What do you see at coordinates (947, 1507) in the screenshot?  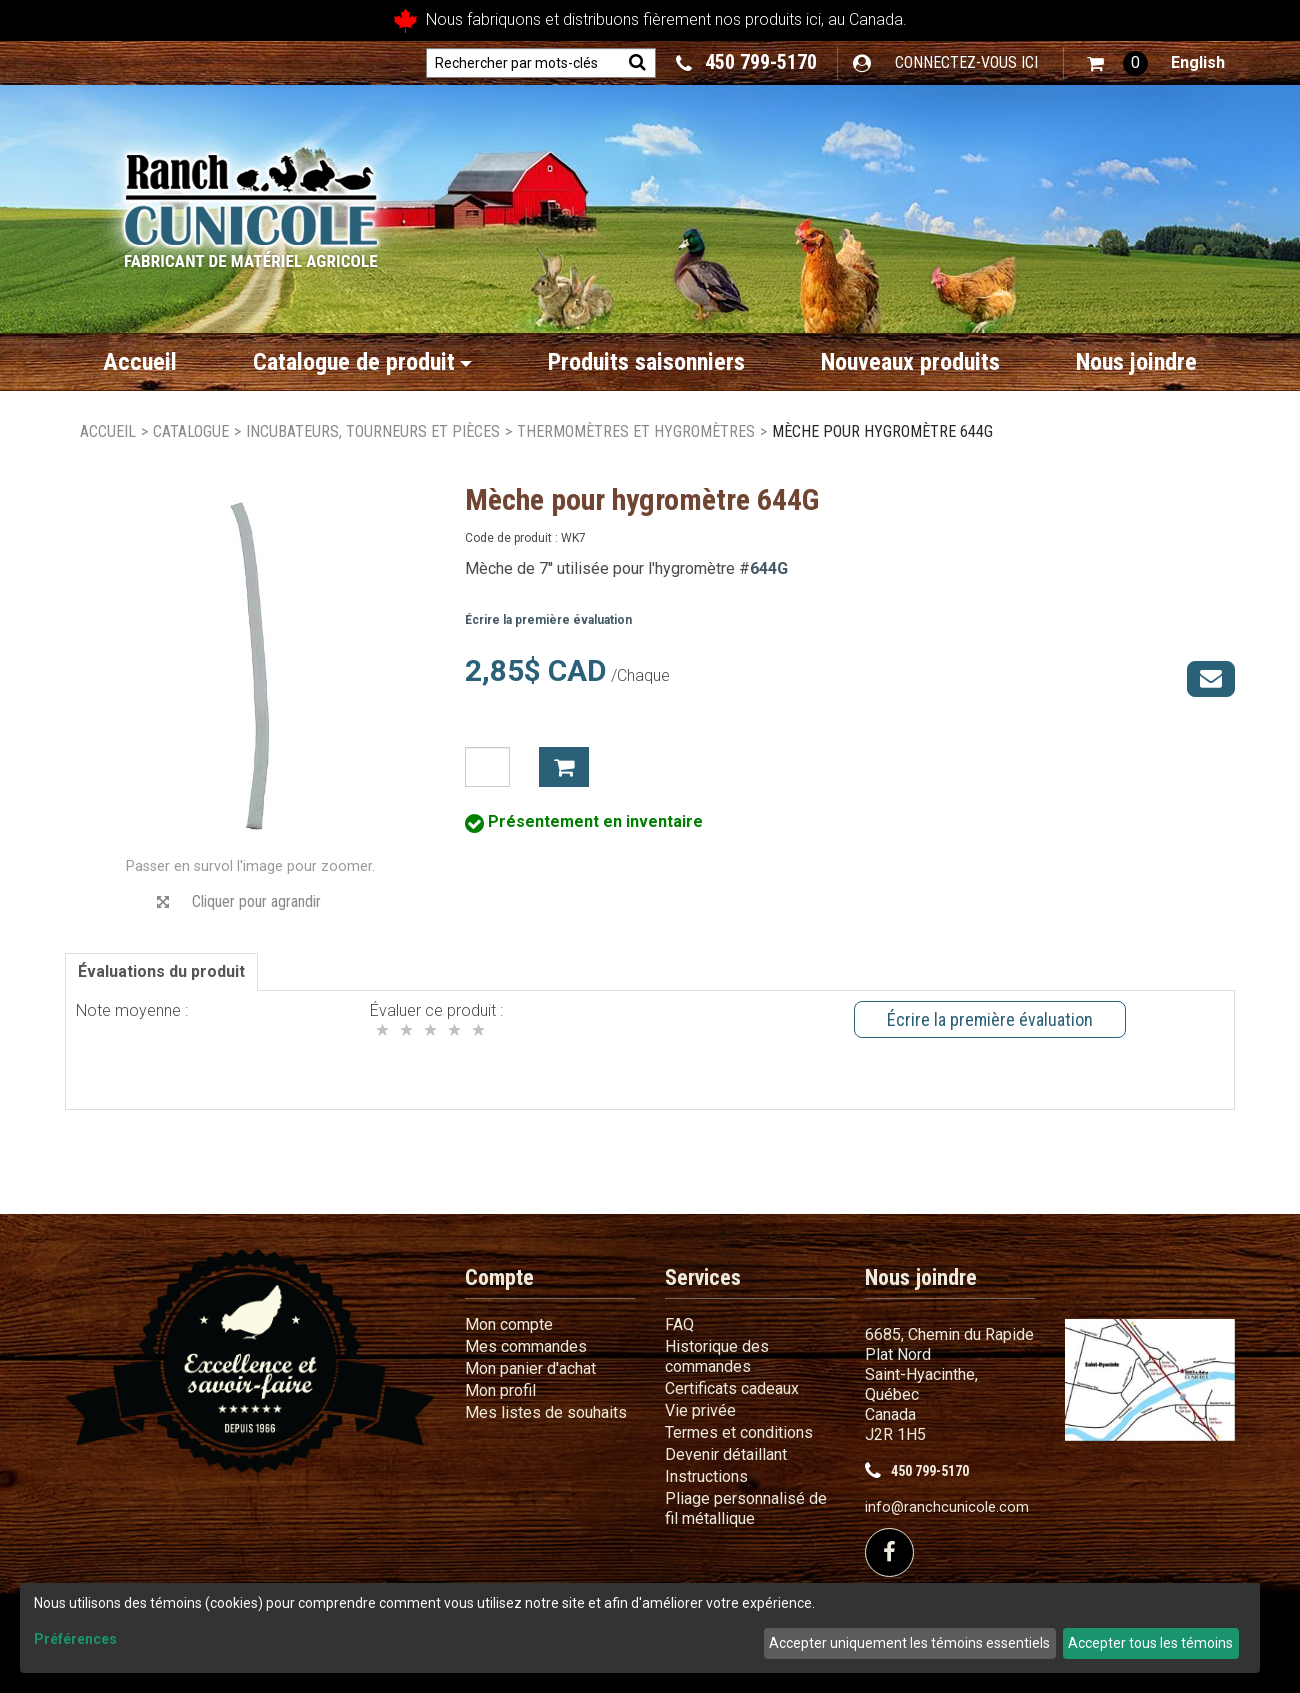 I see `info@ranchcunicole.com` at bounding box center [947, 1507].